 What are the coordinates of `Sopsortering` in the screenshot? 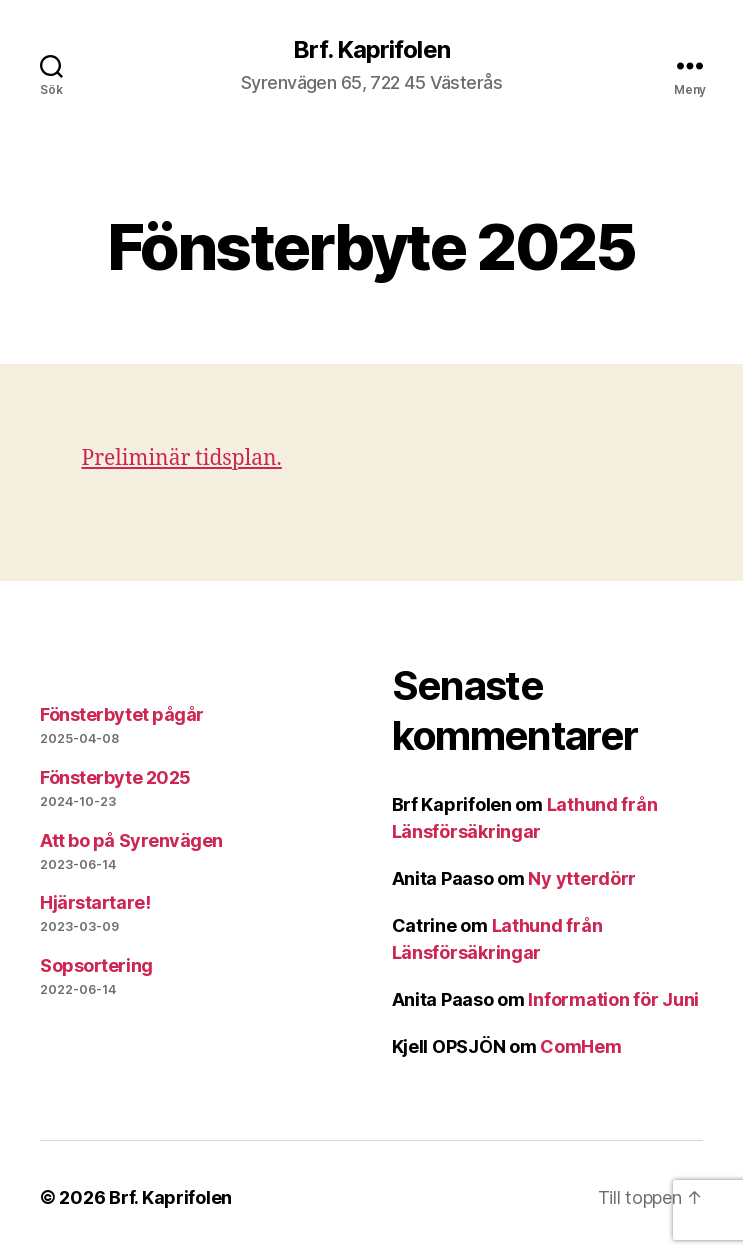 It's located at (96, 965).